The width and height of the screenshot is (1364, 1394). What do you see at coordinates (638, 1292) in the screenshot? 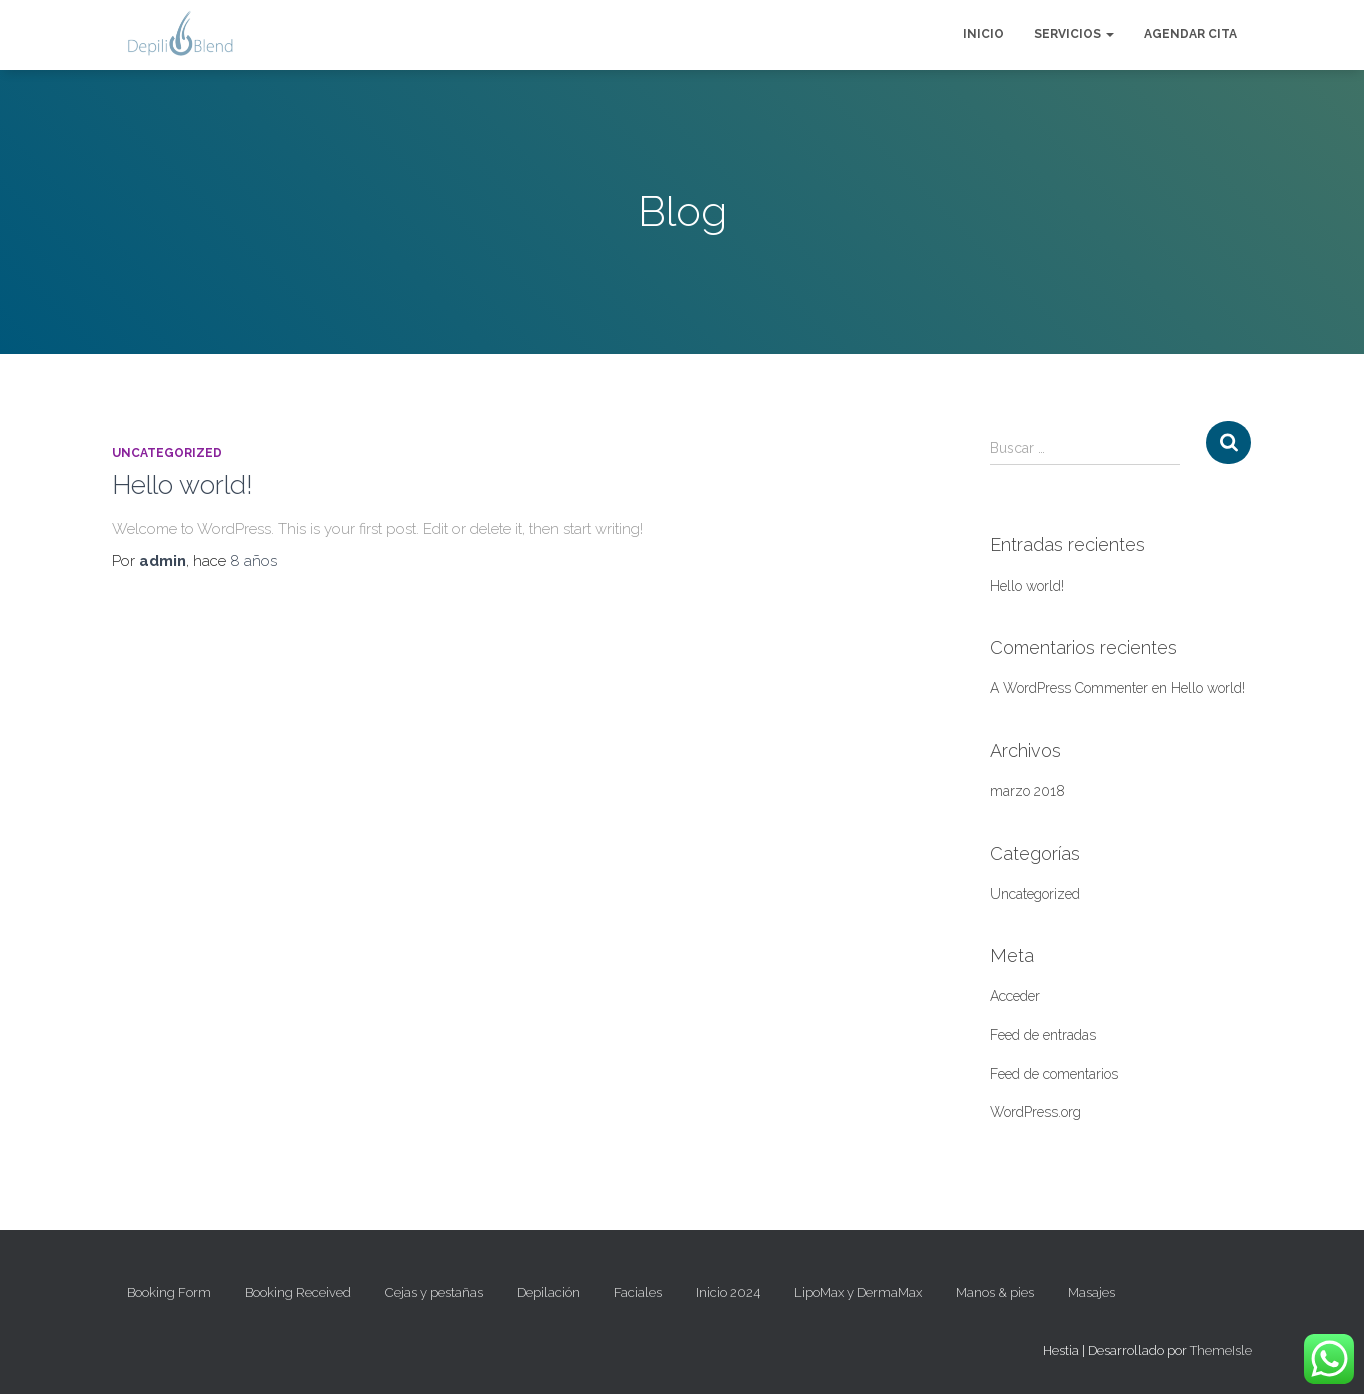
I see `Faciales` at bounding box center [638, 1292].